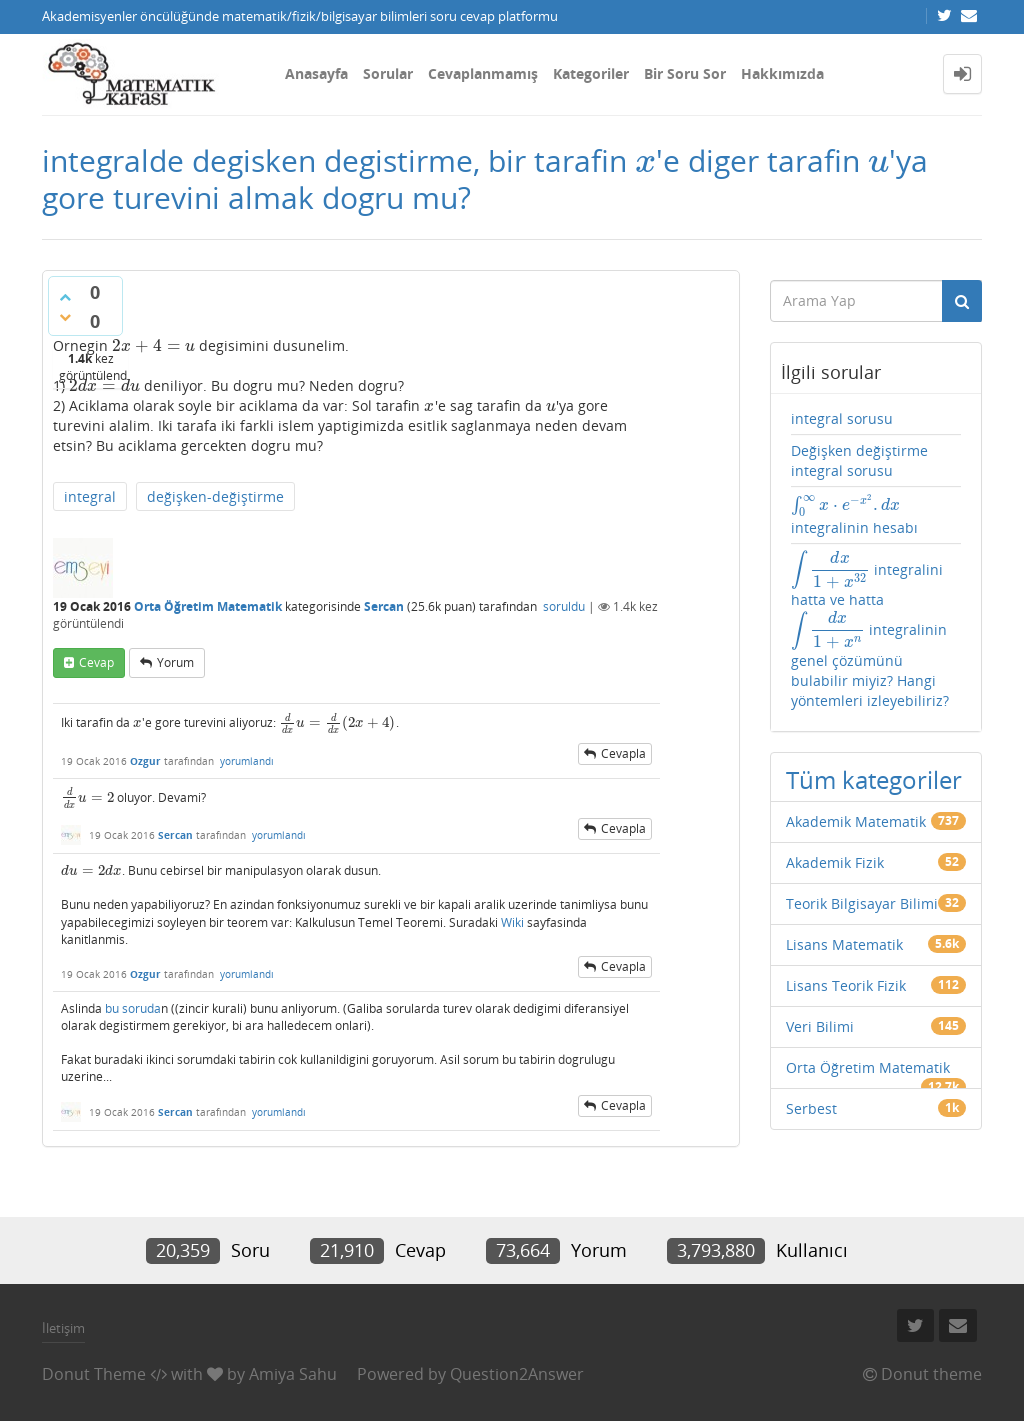  What do you see at coordinates (811, 1108) in the screenshot?
I see `Serbest` at bounding box center [811, 1108].